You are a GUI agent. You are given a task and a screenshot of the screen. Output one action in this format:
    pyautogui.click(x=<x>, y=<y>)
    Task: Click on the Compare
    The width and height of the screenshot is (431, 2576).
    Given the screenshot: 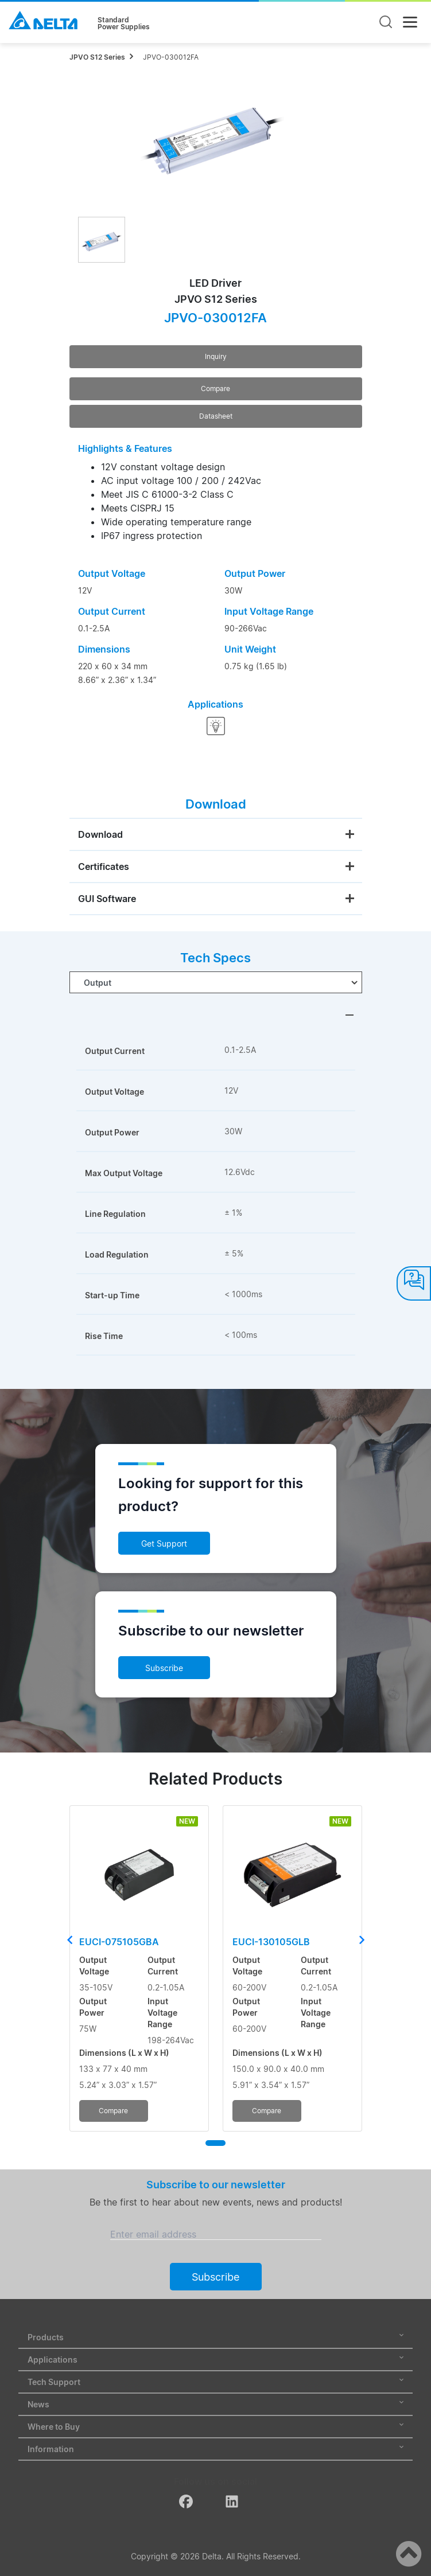 What is the action you would take?
    pyautogui.click(x=215, y=388)
    